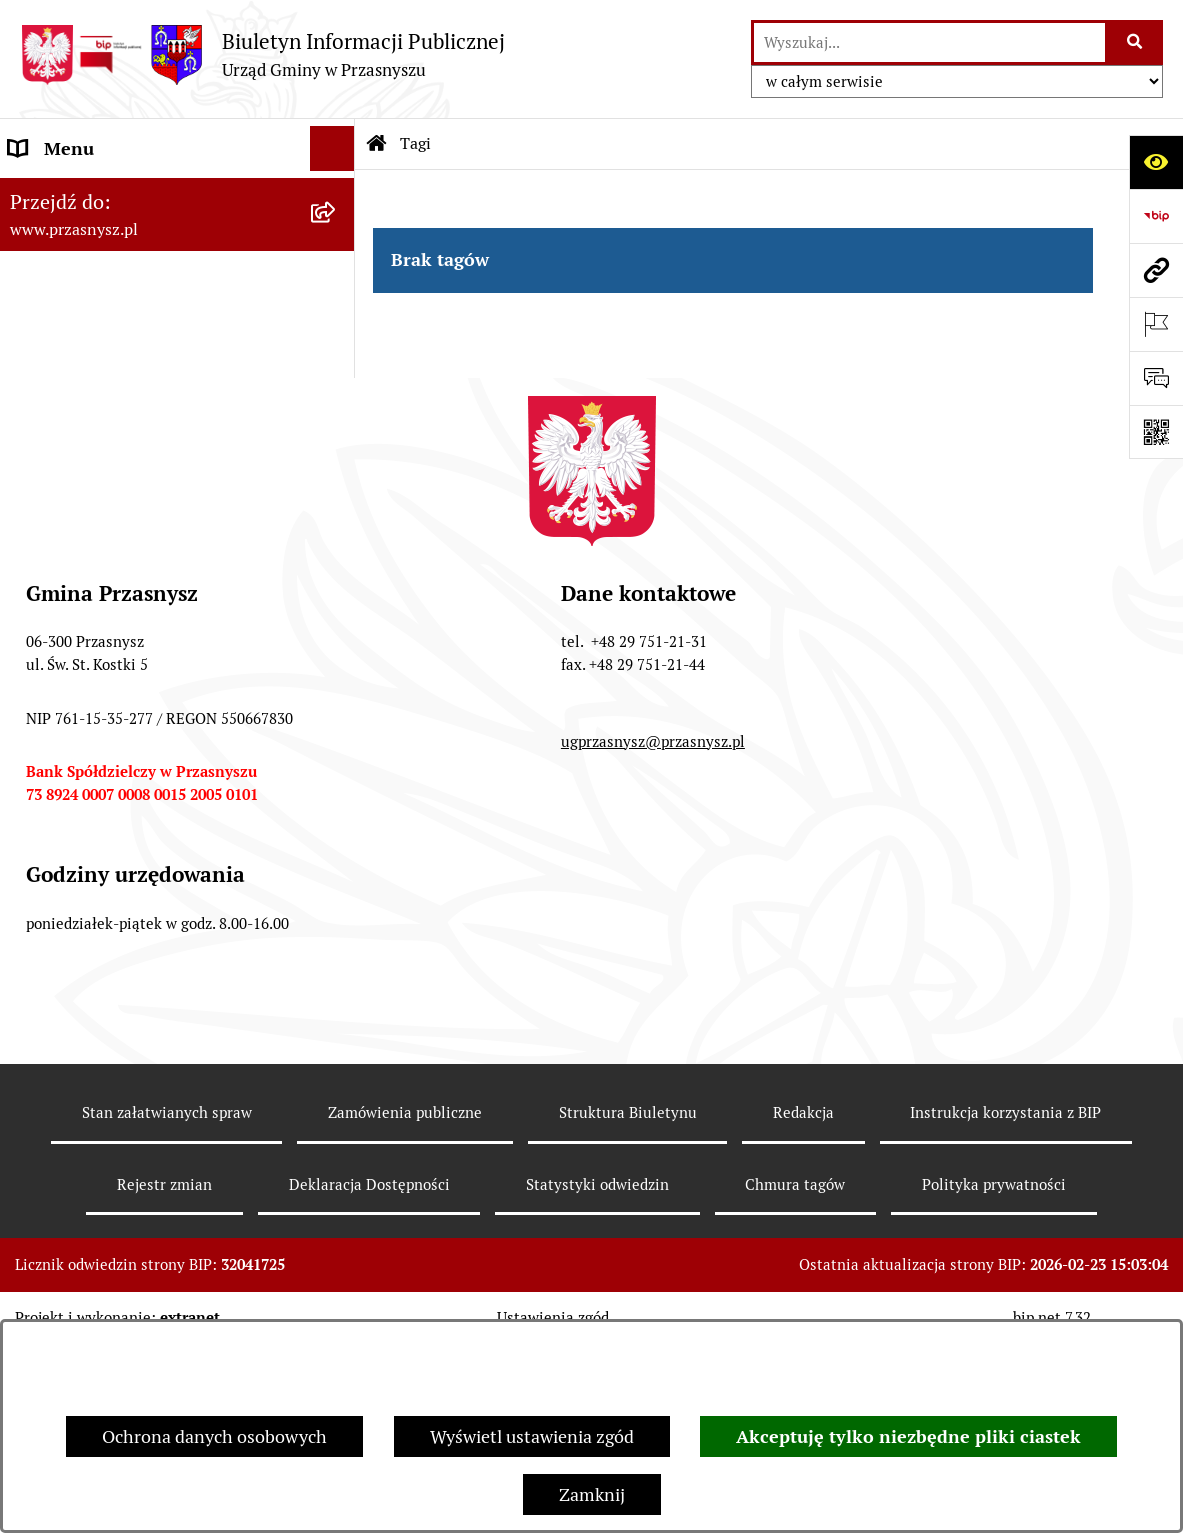 The image size is (1183, 1533). I want to click on Tagi, so click(415, 143).